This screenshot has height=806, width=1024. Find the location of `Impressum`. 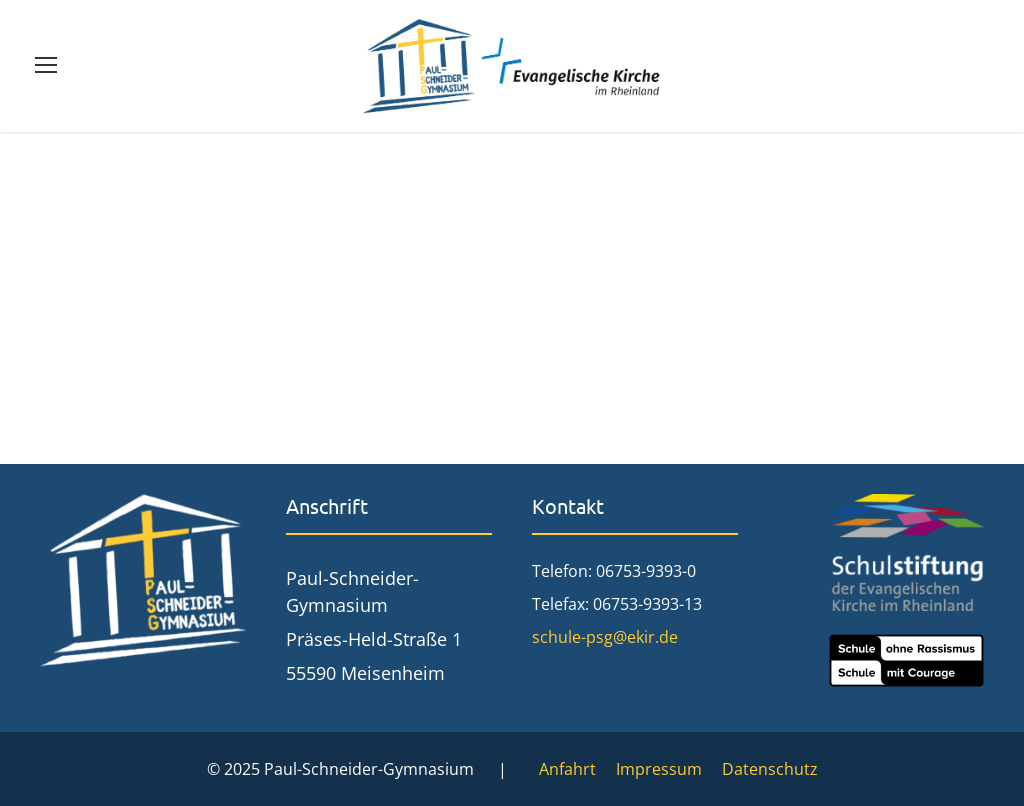

Impressum is located at coordinates (659, 769).